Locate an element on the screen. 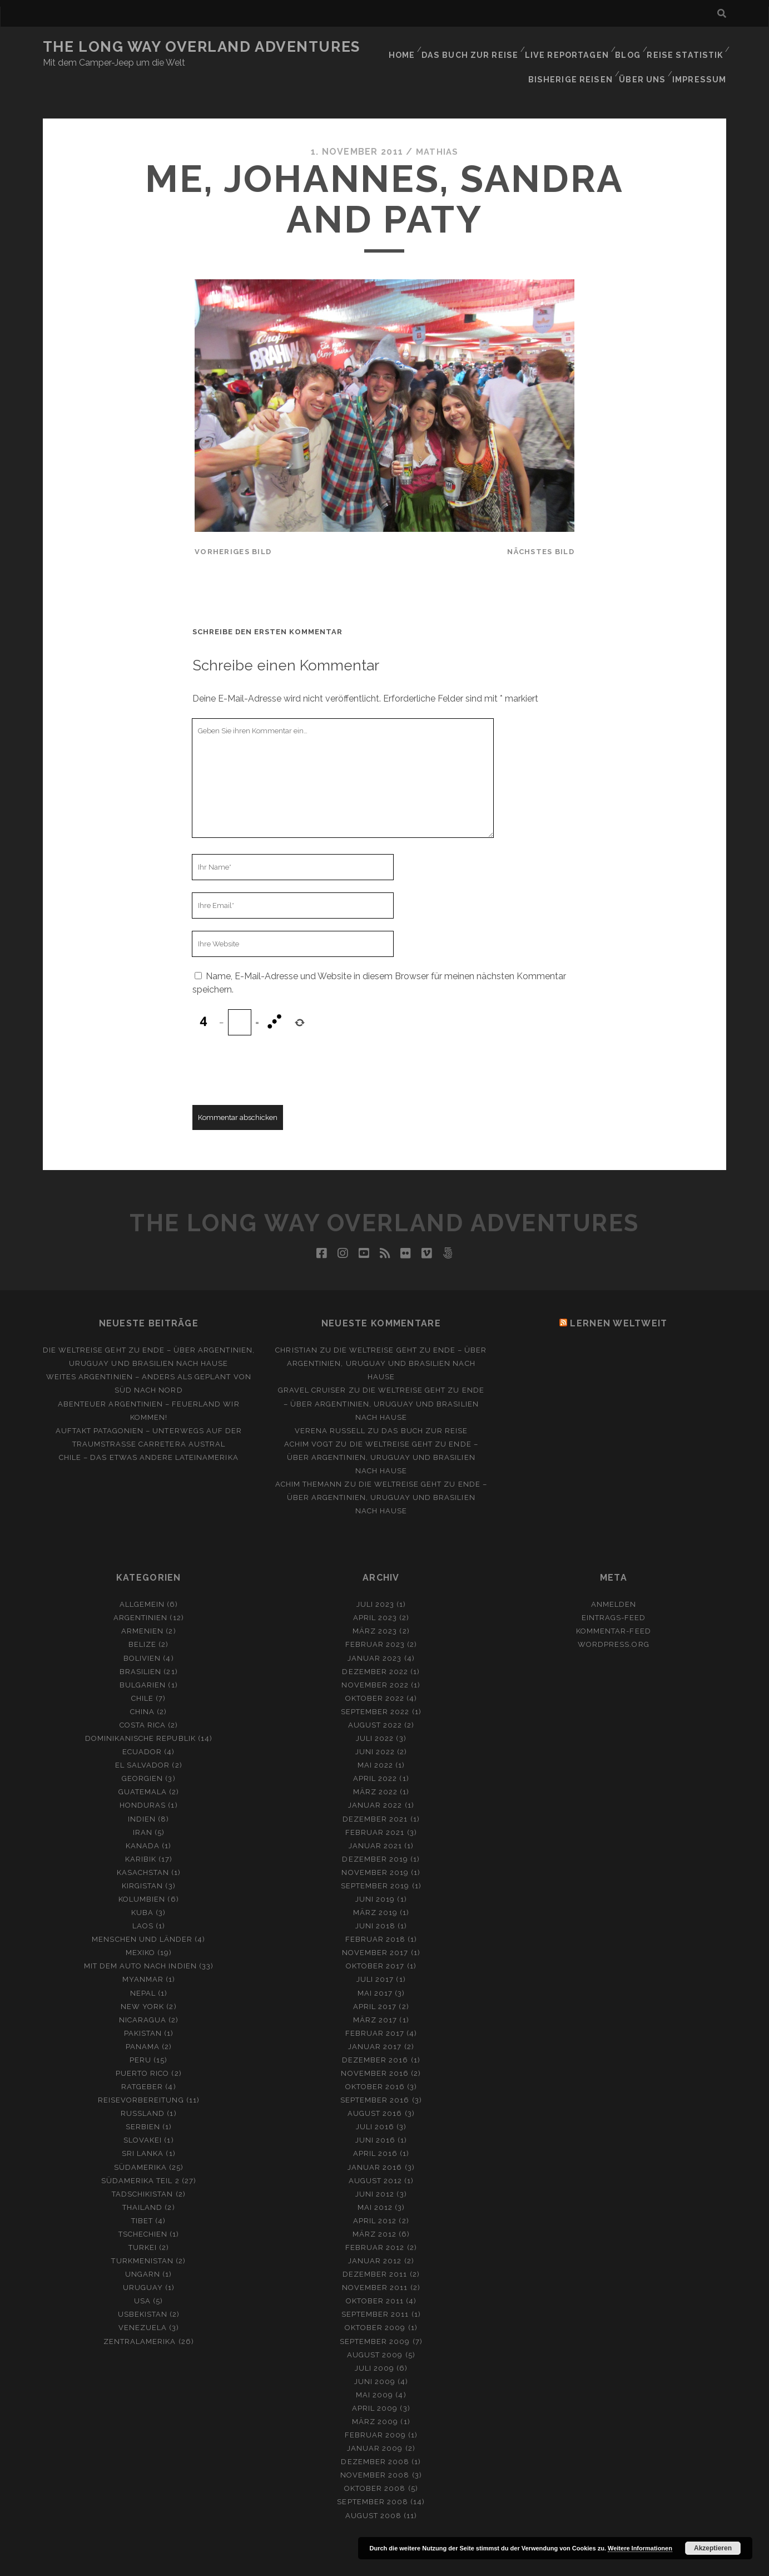  Februar 2021 is located at coordinates (375, 1808).